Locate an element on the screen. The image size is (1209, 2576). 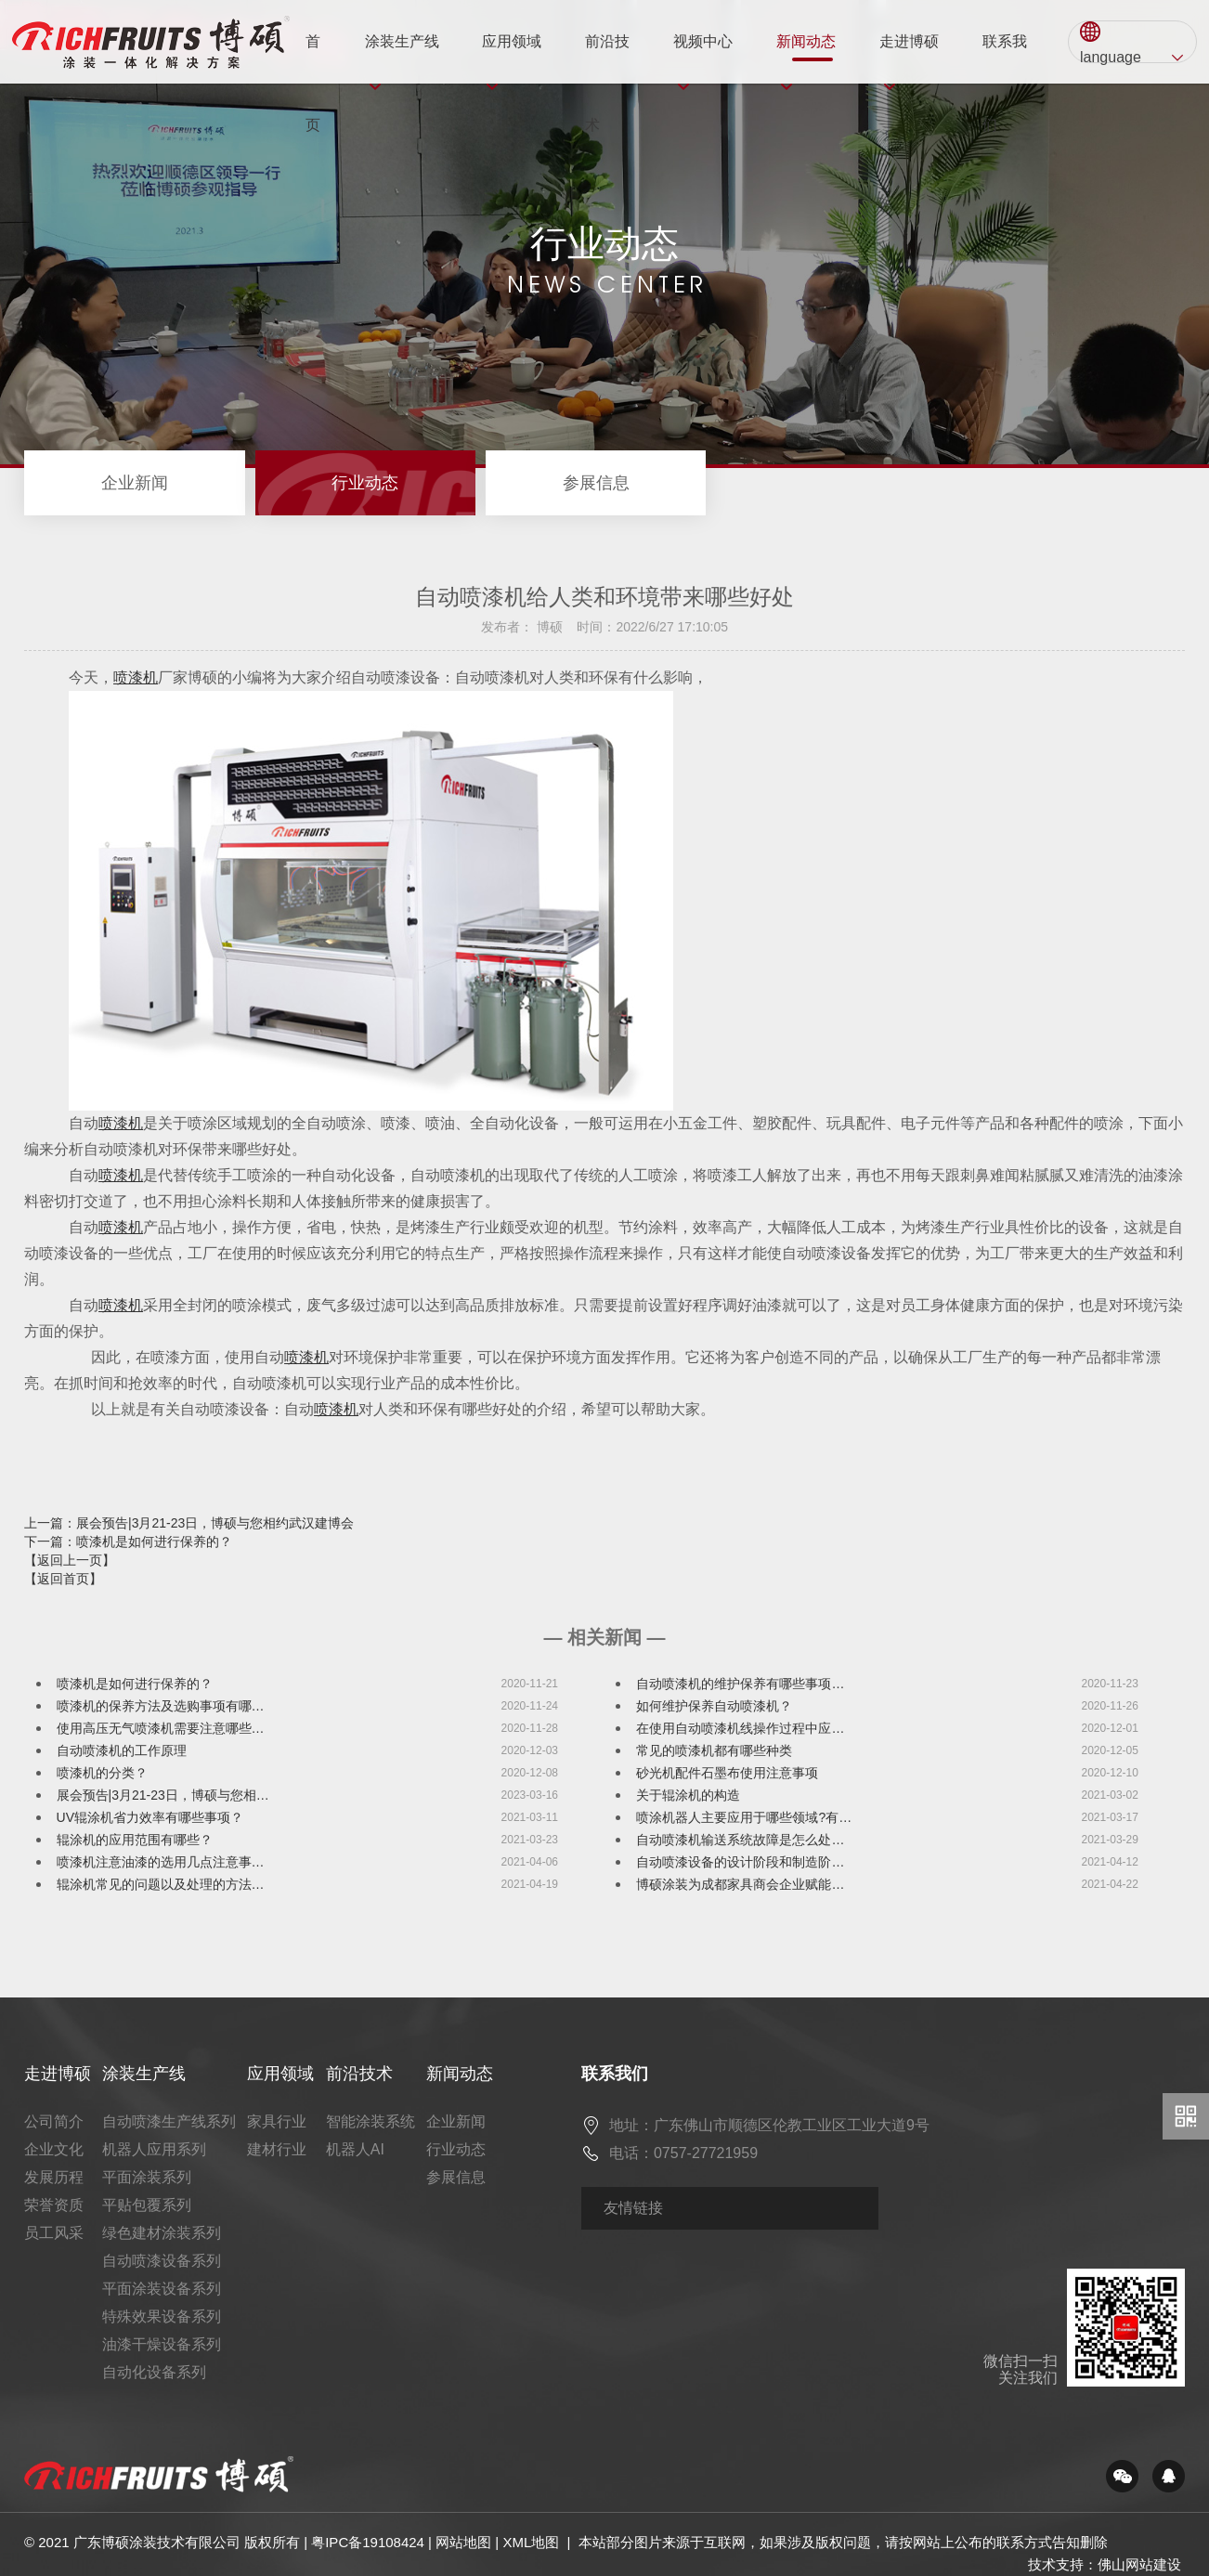
企业新闻 is located at coordinates (134, 483).